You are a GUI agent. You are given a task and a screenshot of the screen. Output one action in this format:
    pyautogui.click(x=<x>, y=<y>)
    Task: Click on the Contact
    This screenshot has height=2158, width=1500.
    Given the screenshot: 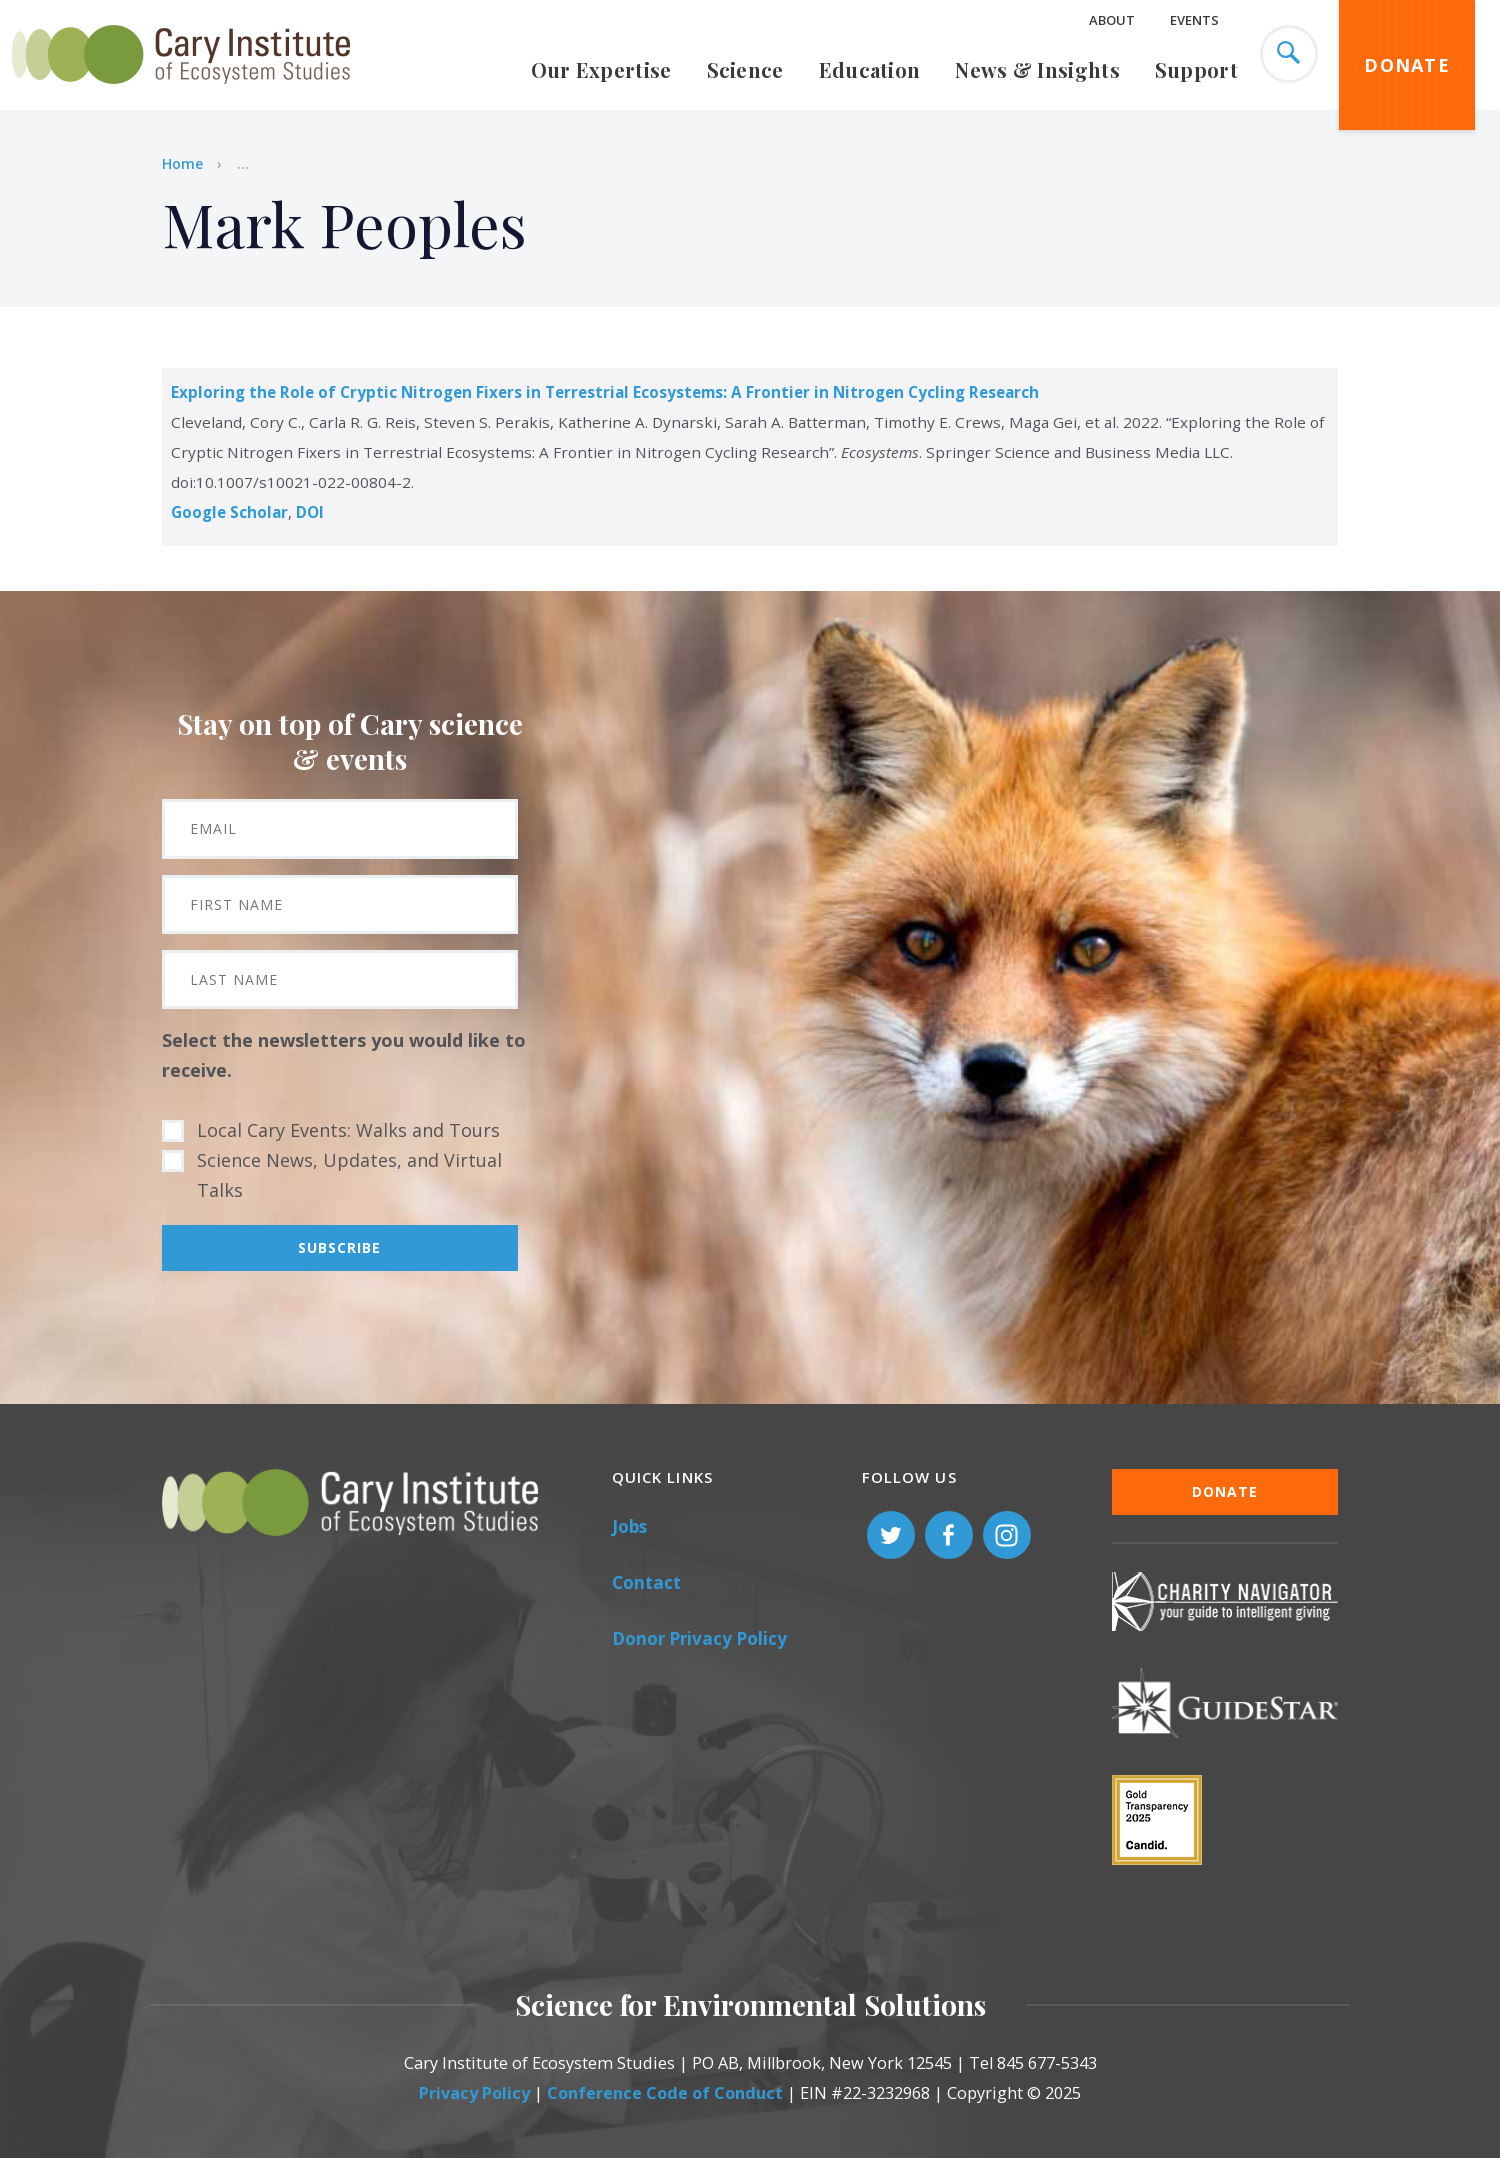 What is the action you would take?
    pyautogui.click(x=646, y=1582)
    